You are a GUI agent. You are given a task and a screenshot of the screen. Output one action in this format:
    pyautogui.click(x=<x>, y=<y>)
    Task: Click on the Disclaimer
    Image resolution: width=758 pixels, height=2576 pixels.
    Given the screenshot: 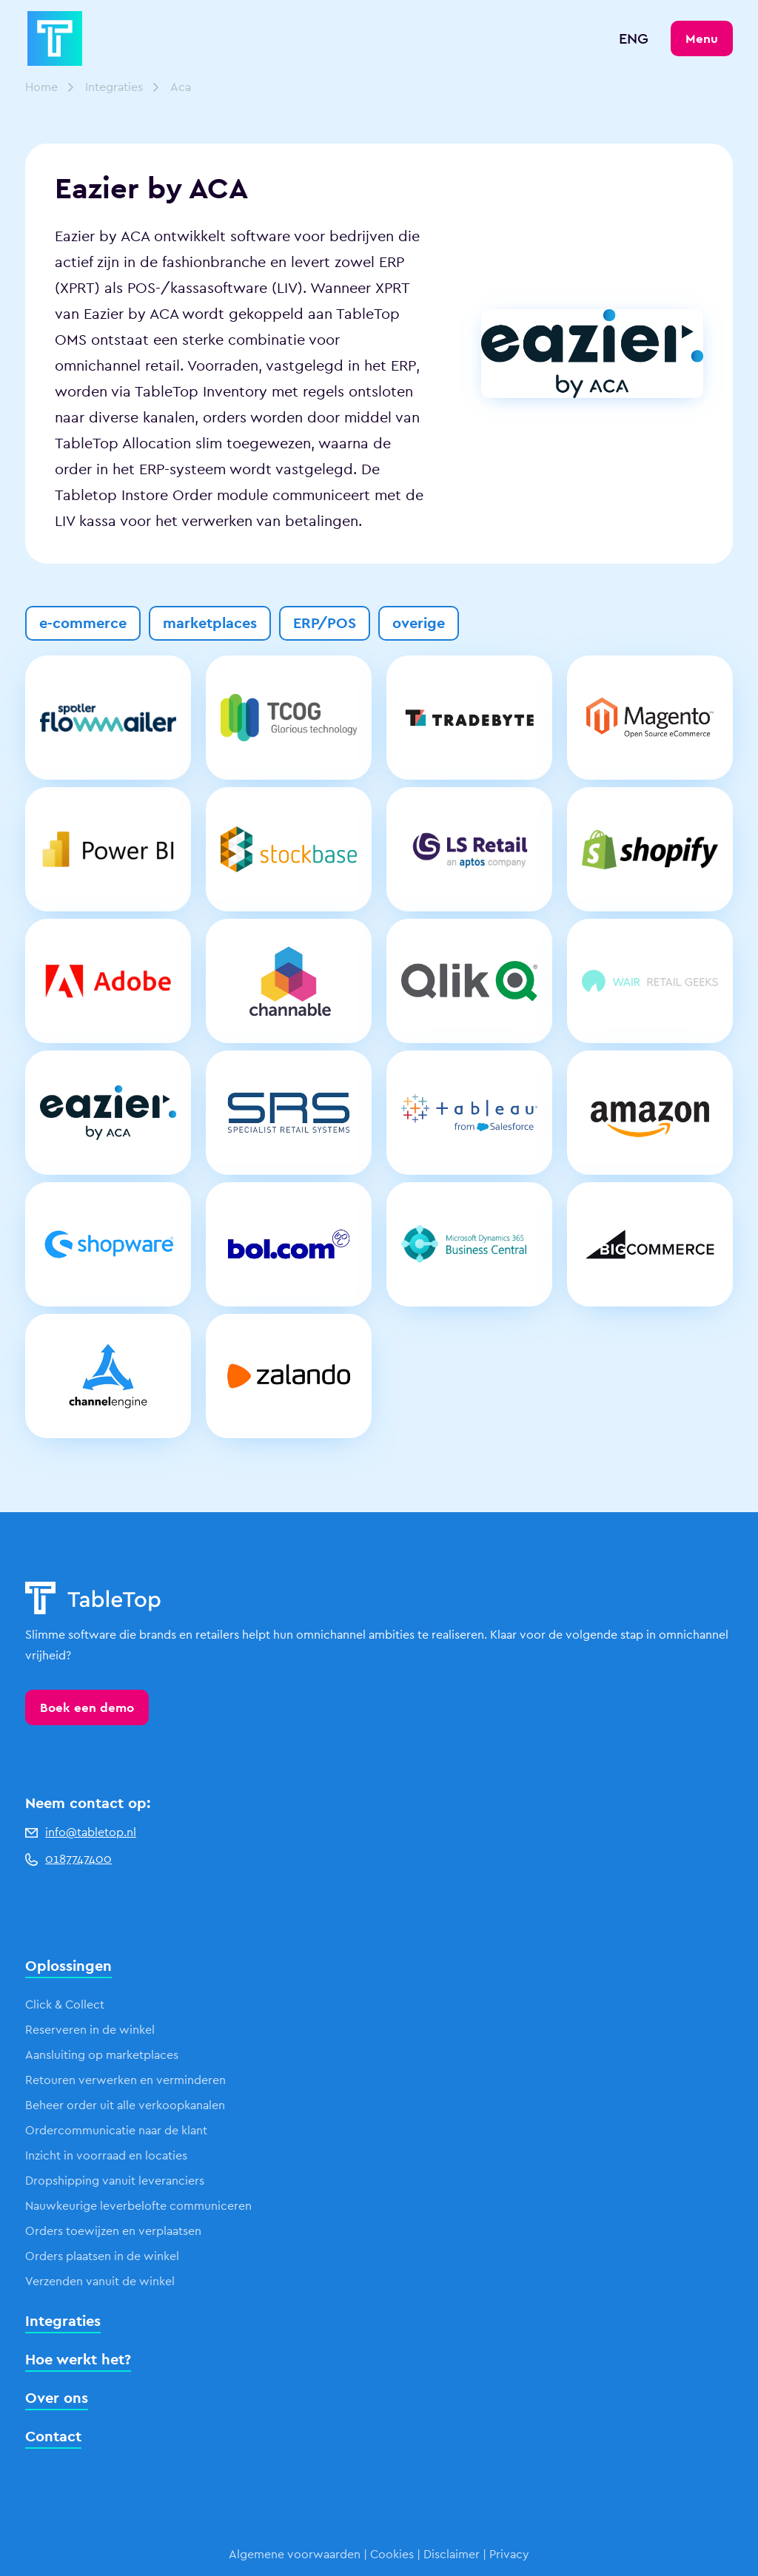 What is the action you would take?
    pyautogui.click(x=451, y=2554)
    